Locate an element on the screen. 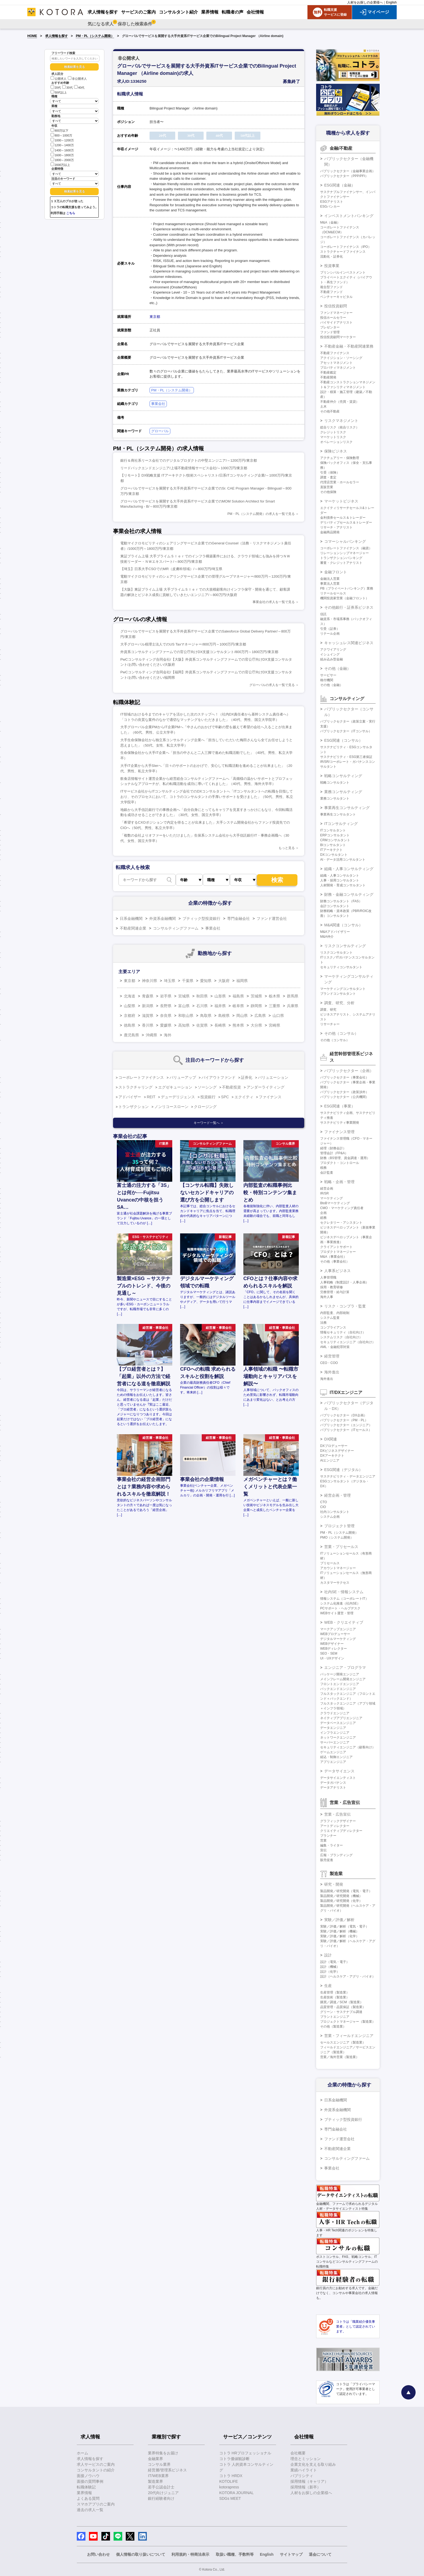  パブリックセクター（金融事業企画） is located at coordinates (347, 171).